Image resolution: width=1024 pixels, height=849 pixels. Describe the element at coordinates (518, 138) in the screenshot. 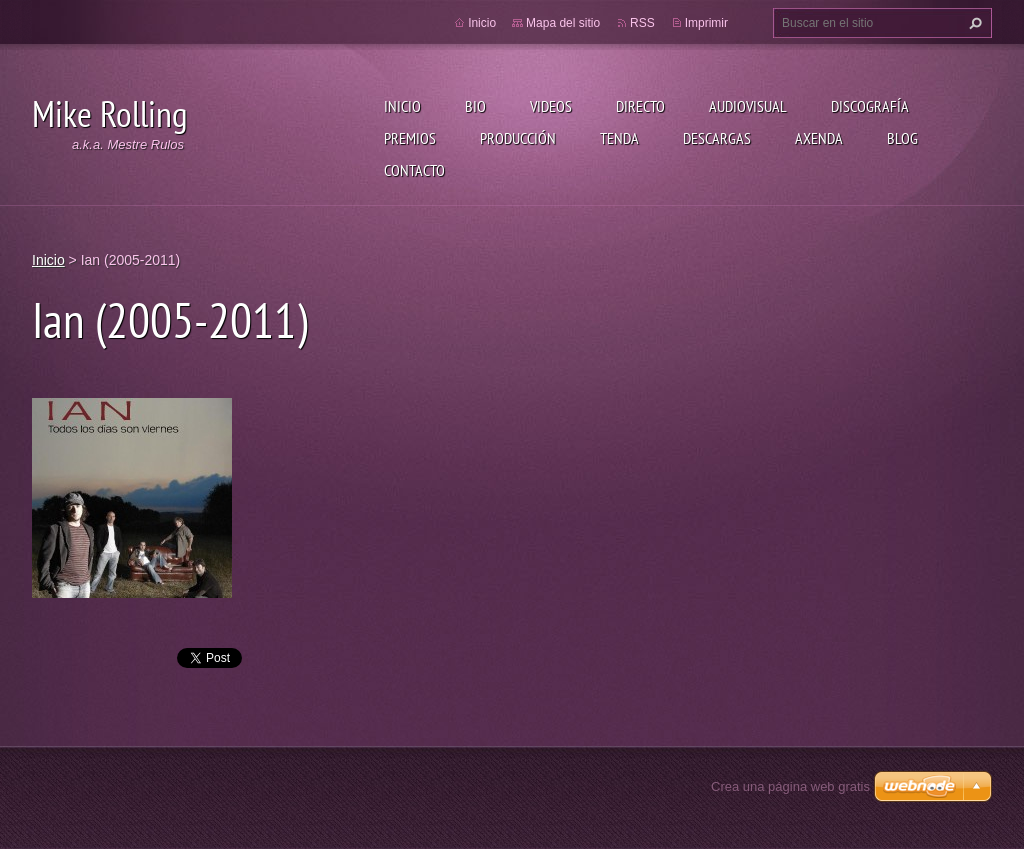

I see `Producción` at that location.